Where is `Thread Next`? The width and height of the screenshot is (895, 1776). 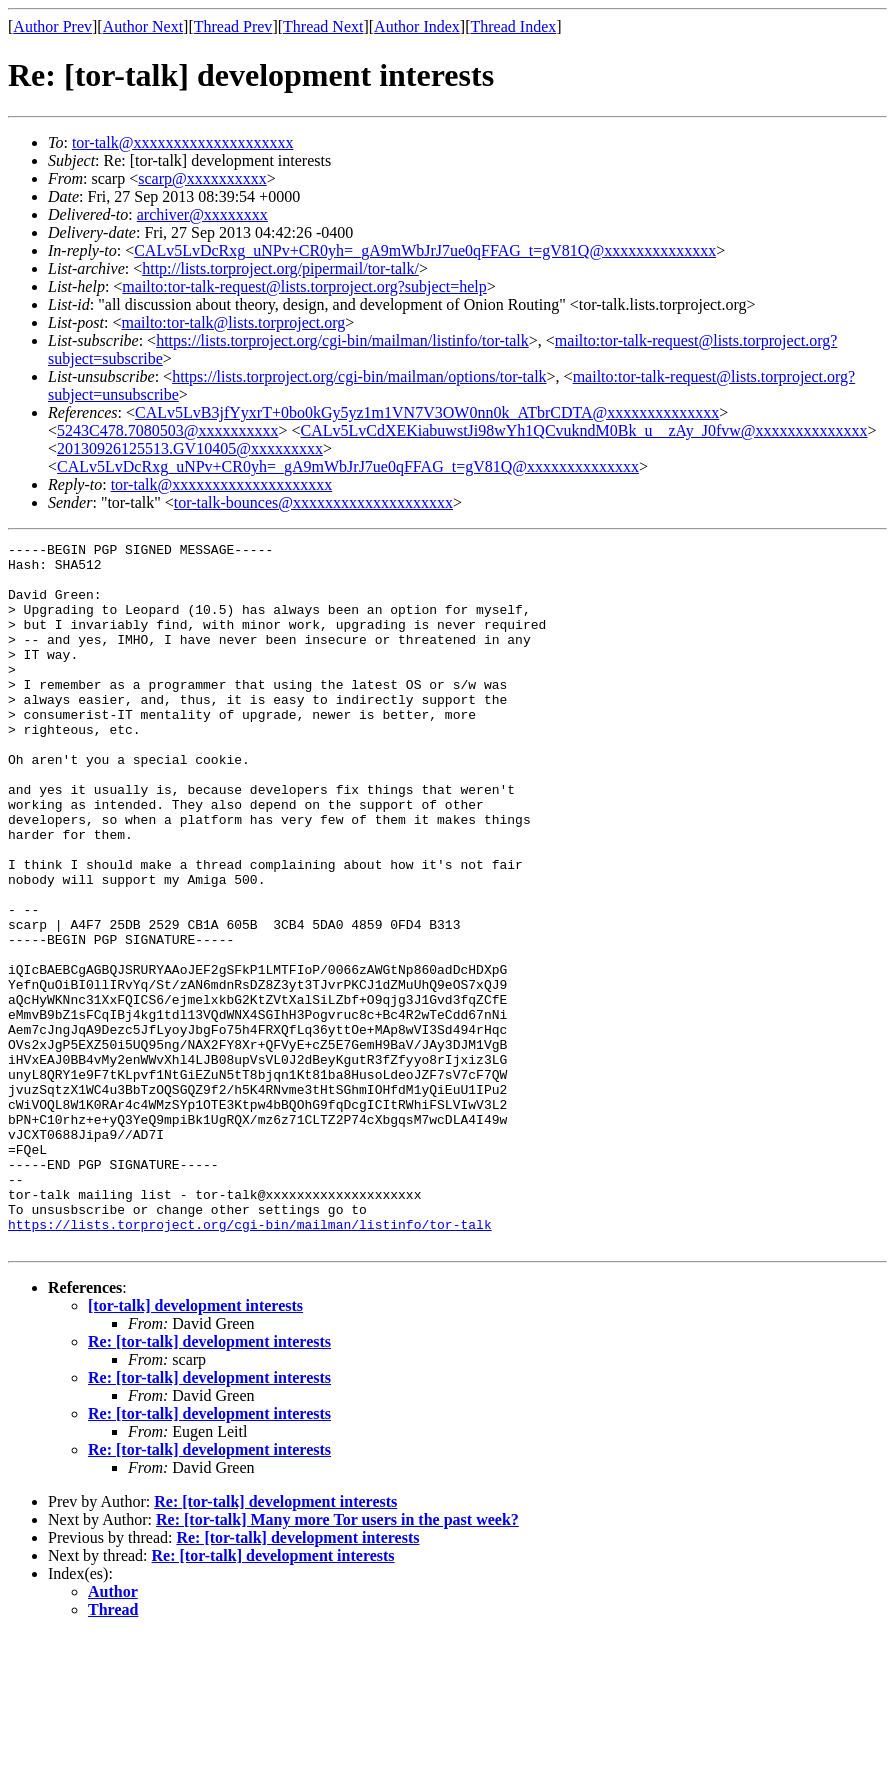 Thread Next is located at coordinates (323, 26).